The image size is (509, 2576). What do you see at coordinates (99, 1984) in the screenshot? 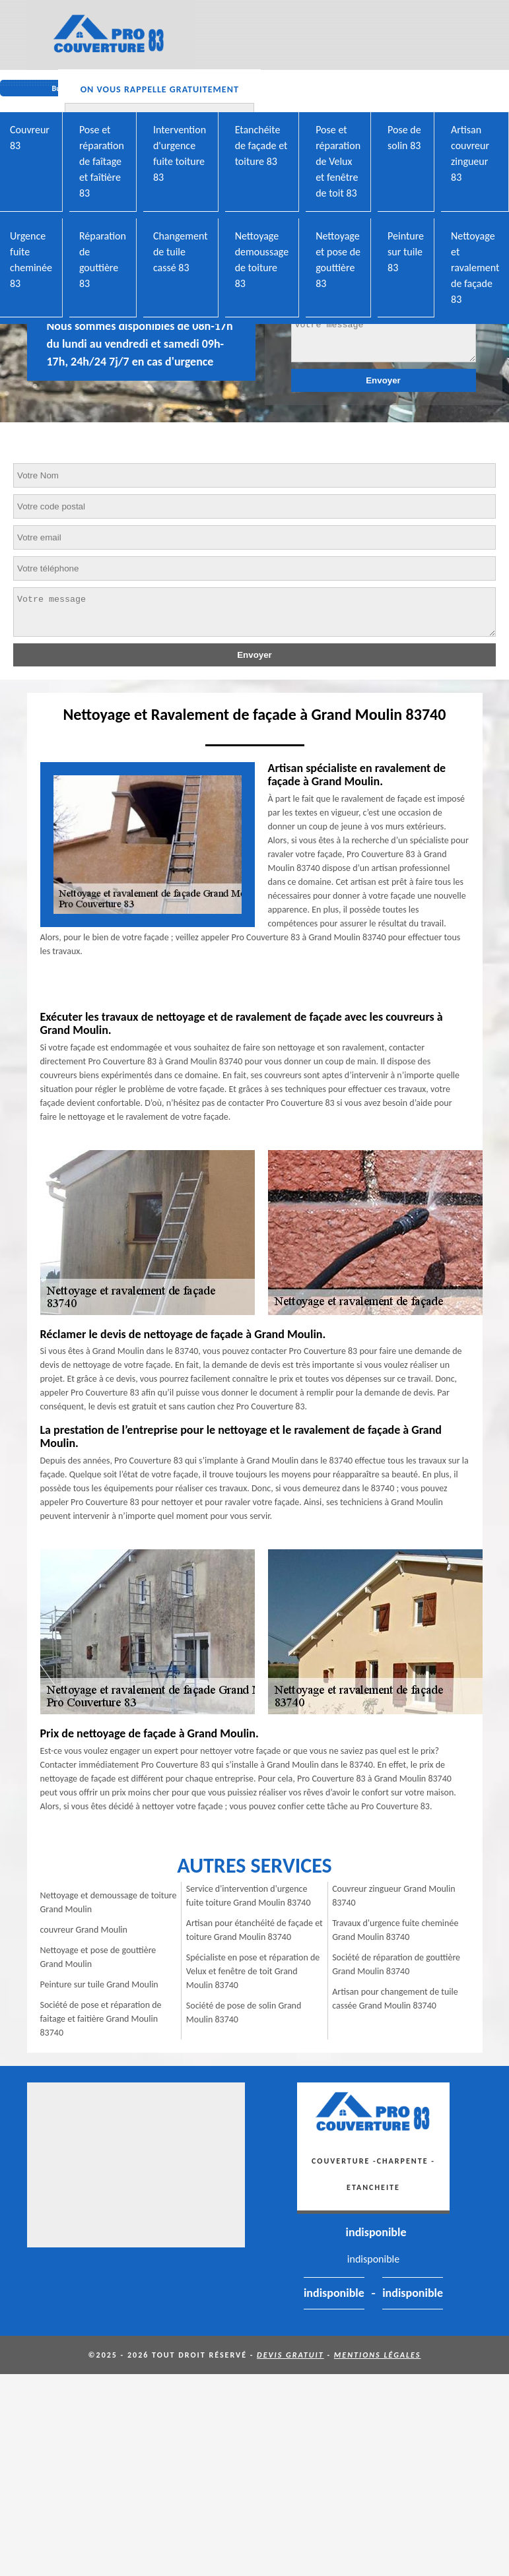
I see `Peinture sur tuile Grand Moulin` at bounding box center [99, 1984].